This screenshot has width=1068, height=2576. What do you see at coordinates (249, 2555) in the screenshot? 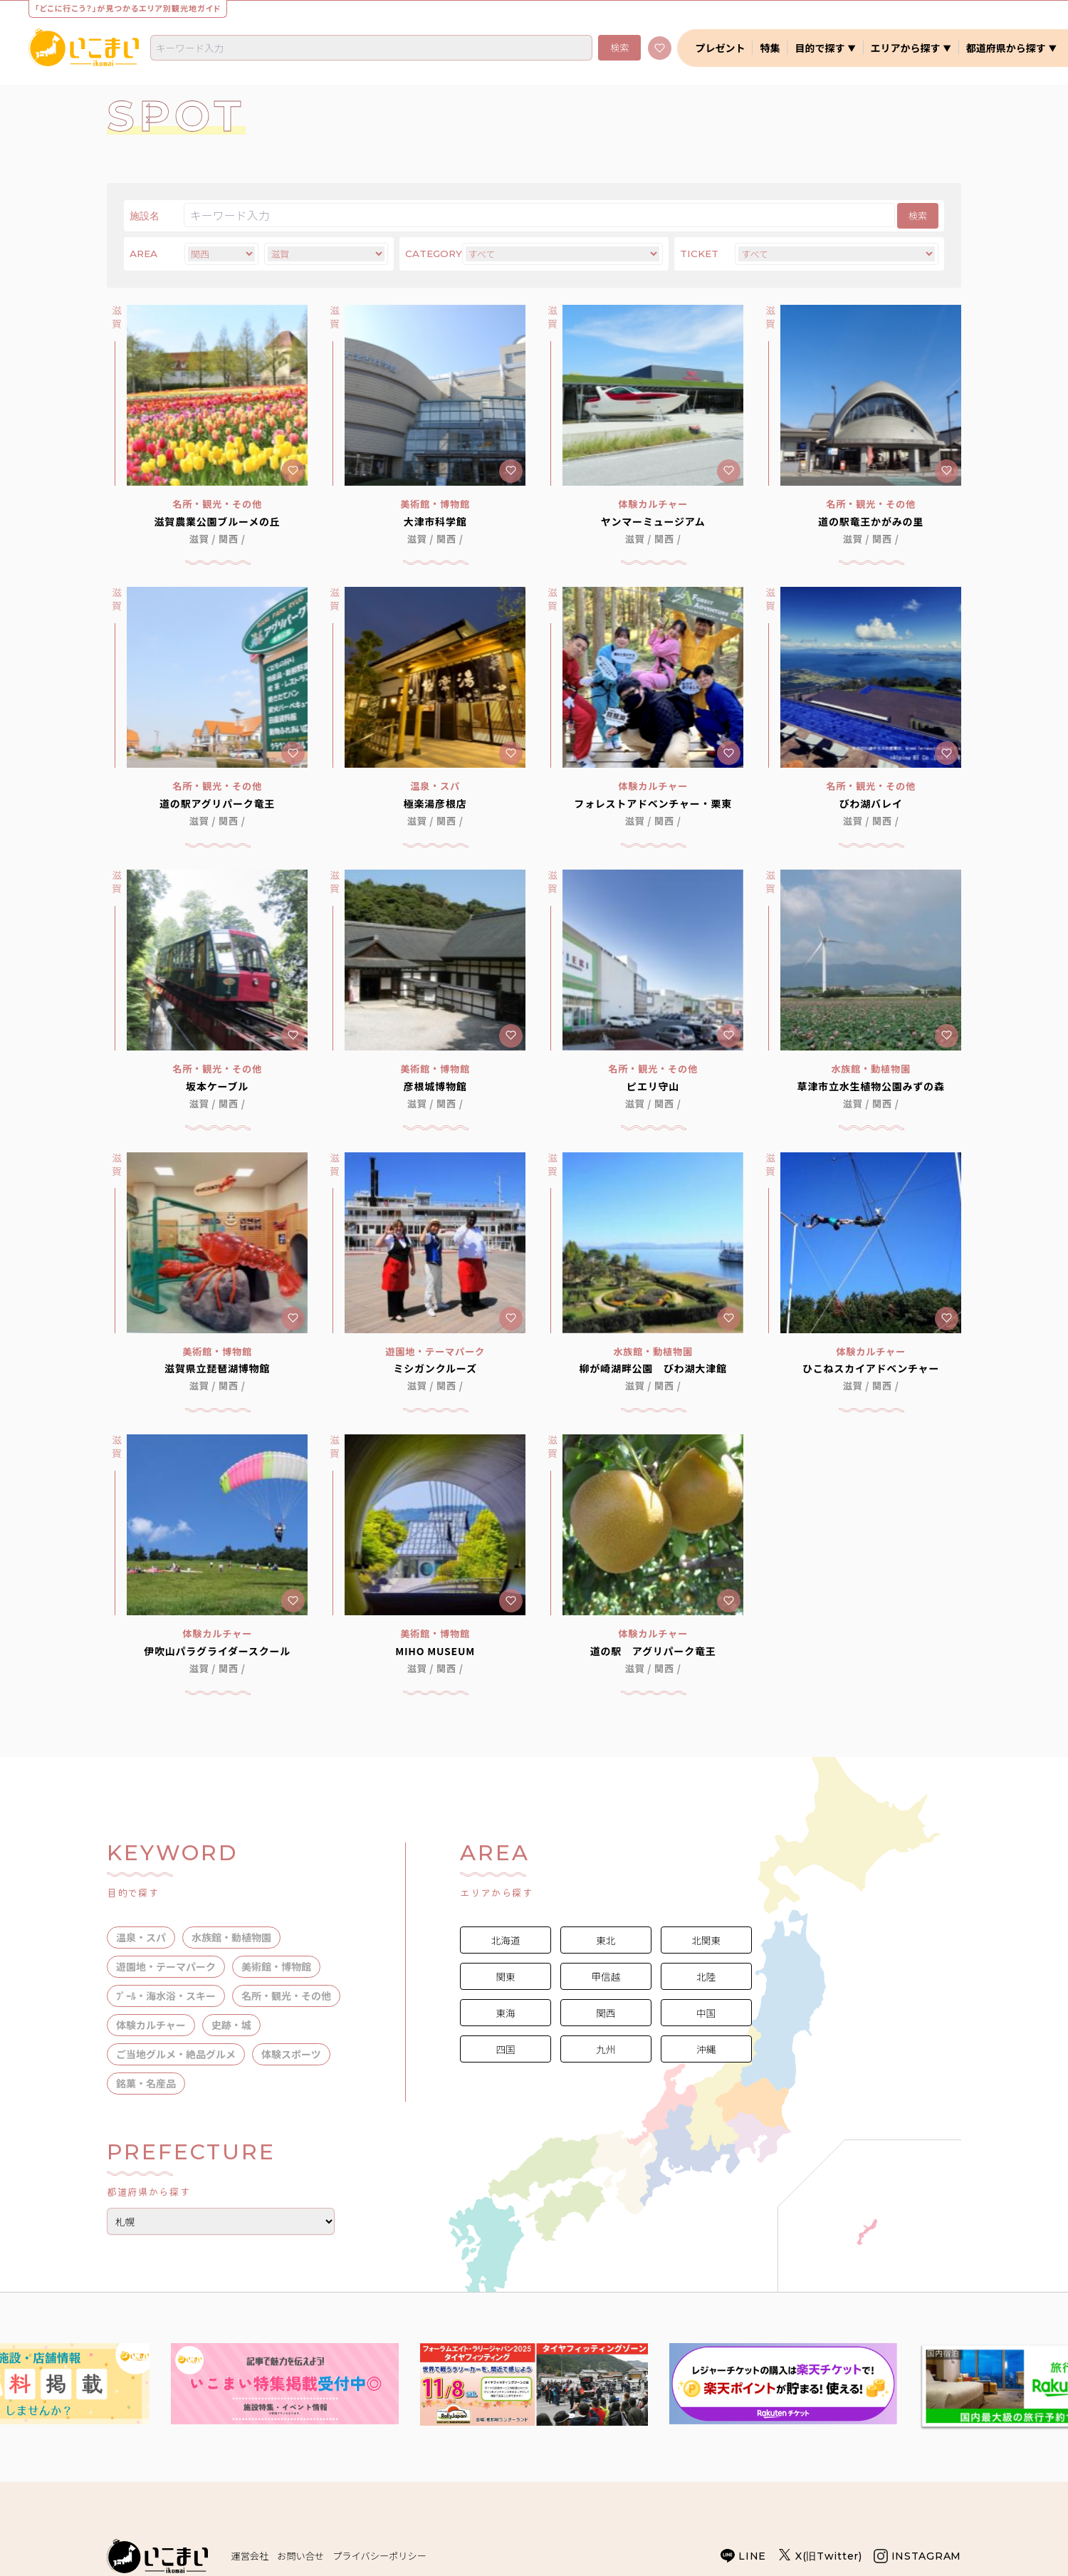
I see `運営会社` at bounding box center [249, 2555].